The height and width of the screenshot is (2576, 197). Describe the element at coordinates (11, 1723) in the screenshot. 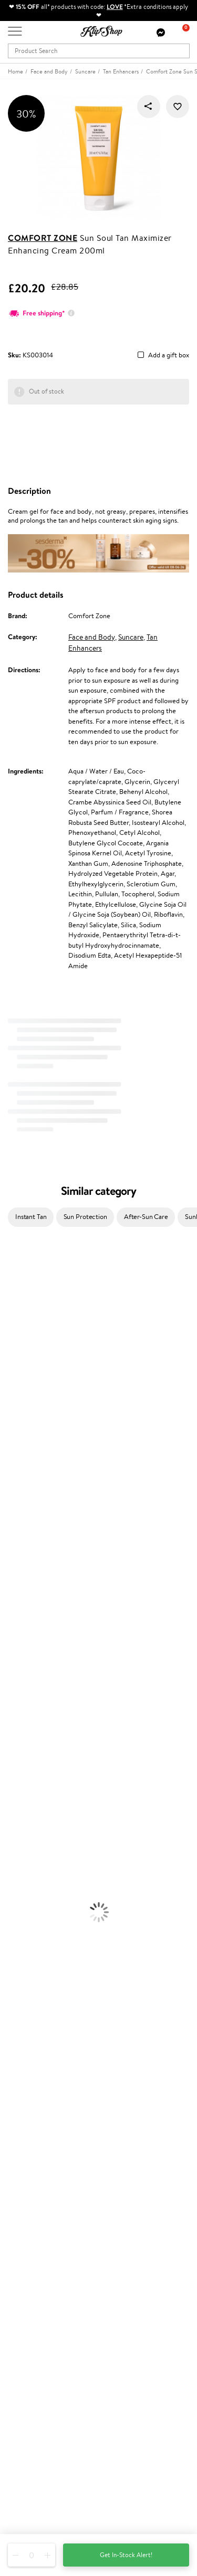

I see `Creams` at that location.